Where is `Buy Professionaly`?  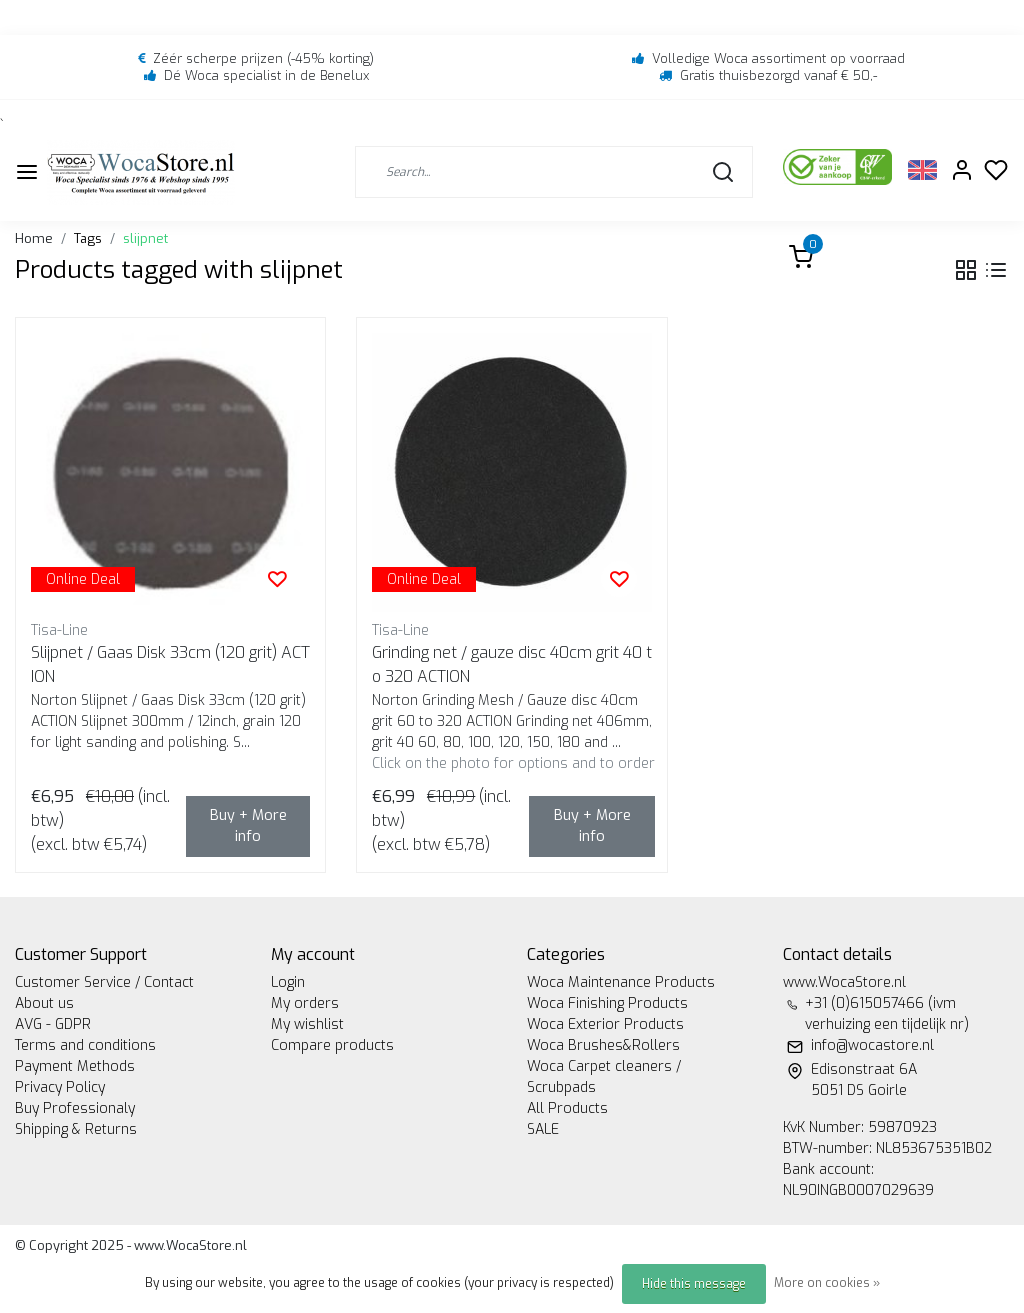 Buy Professionaly is located at coordinates (75, 1108).